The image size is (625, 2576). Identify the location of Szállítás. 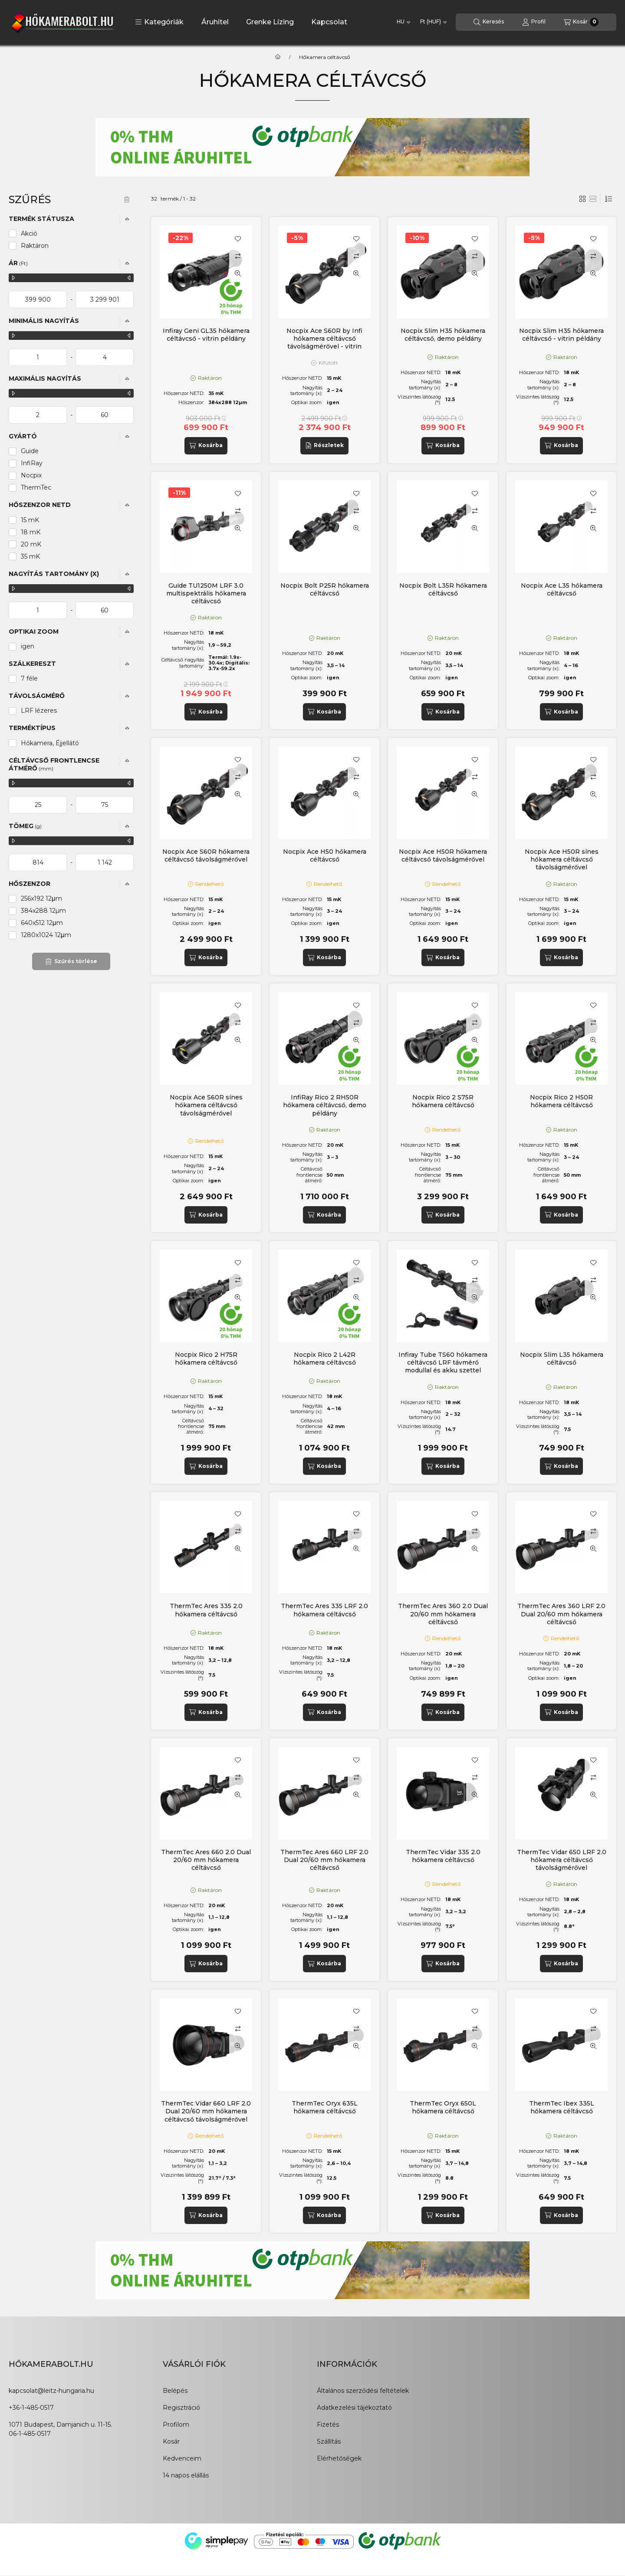
(329, 2441).